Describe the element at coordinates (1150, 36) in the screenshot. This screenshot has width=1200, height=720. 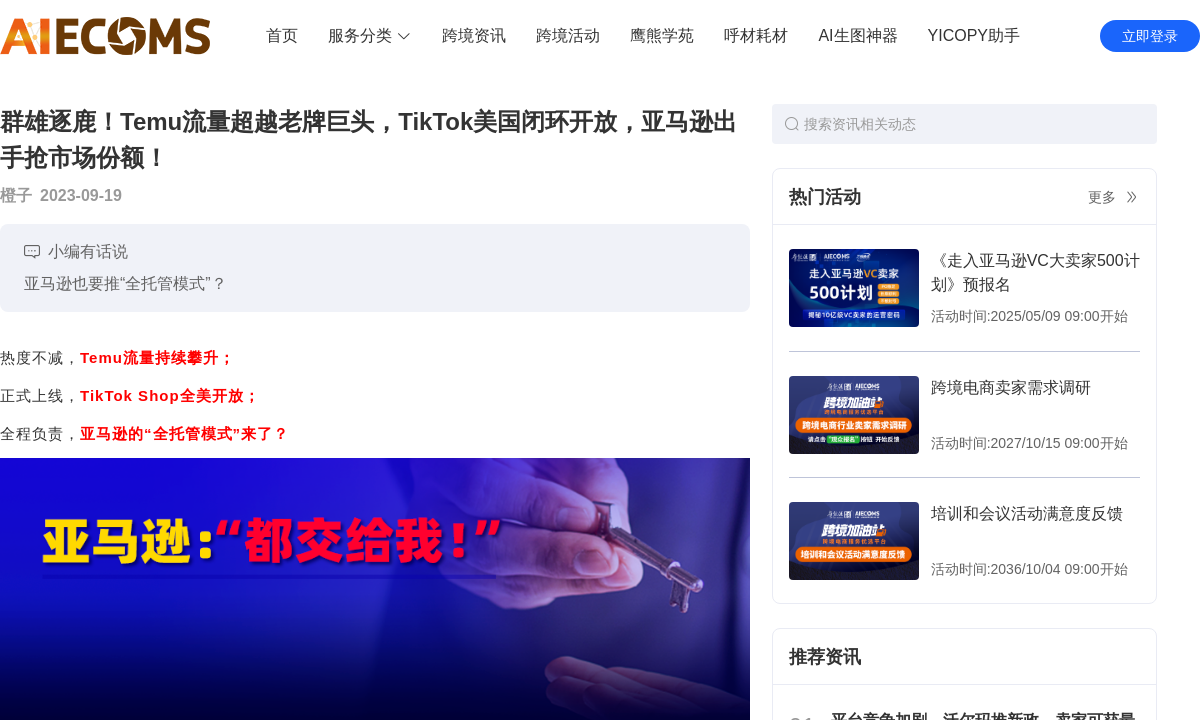
I see `立即登录` at that location.